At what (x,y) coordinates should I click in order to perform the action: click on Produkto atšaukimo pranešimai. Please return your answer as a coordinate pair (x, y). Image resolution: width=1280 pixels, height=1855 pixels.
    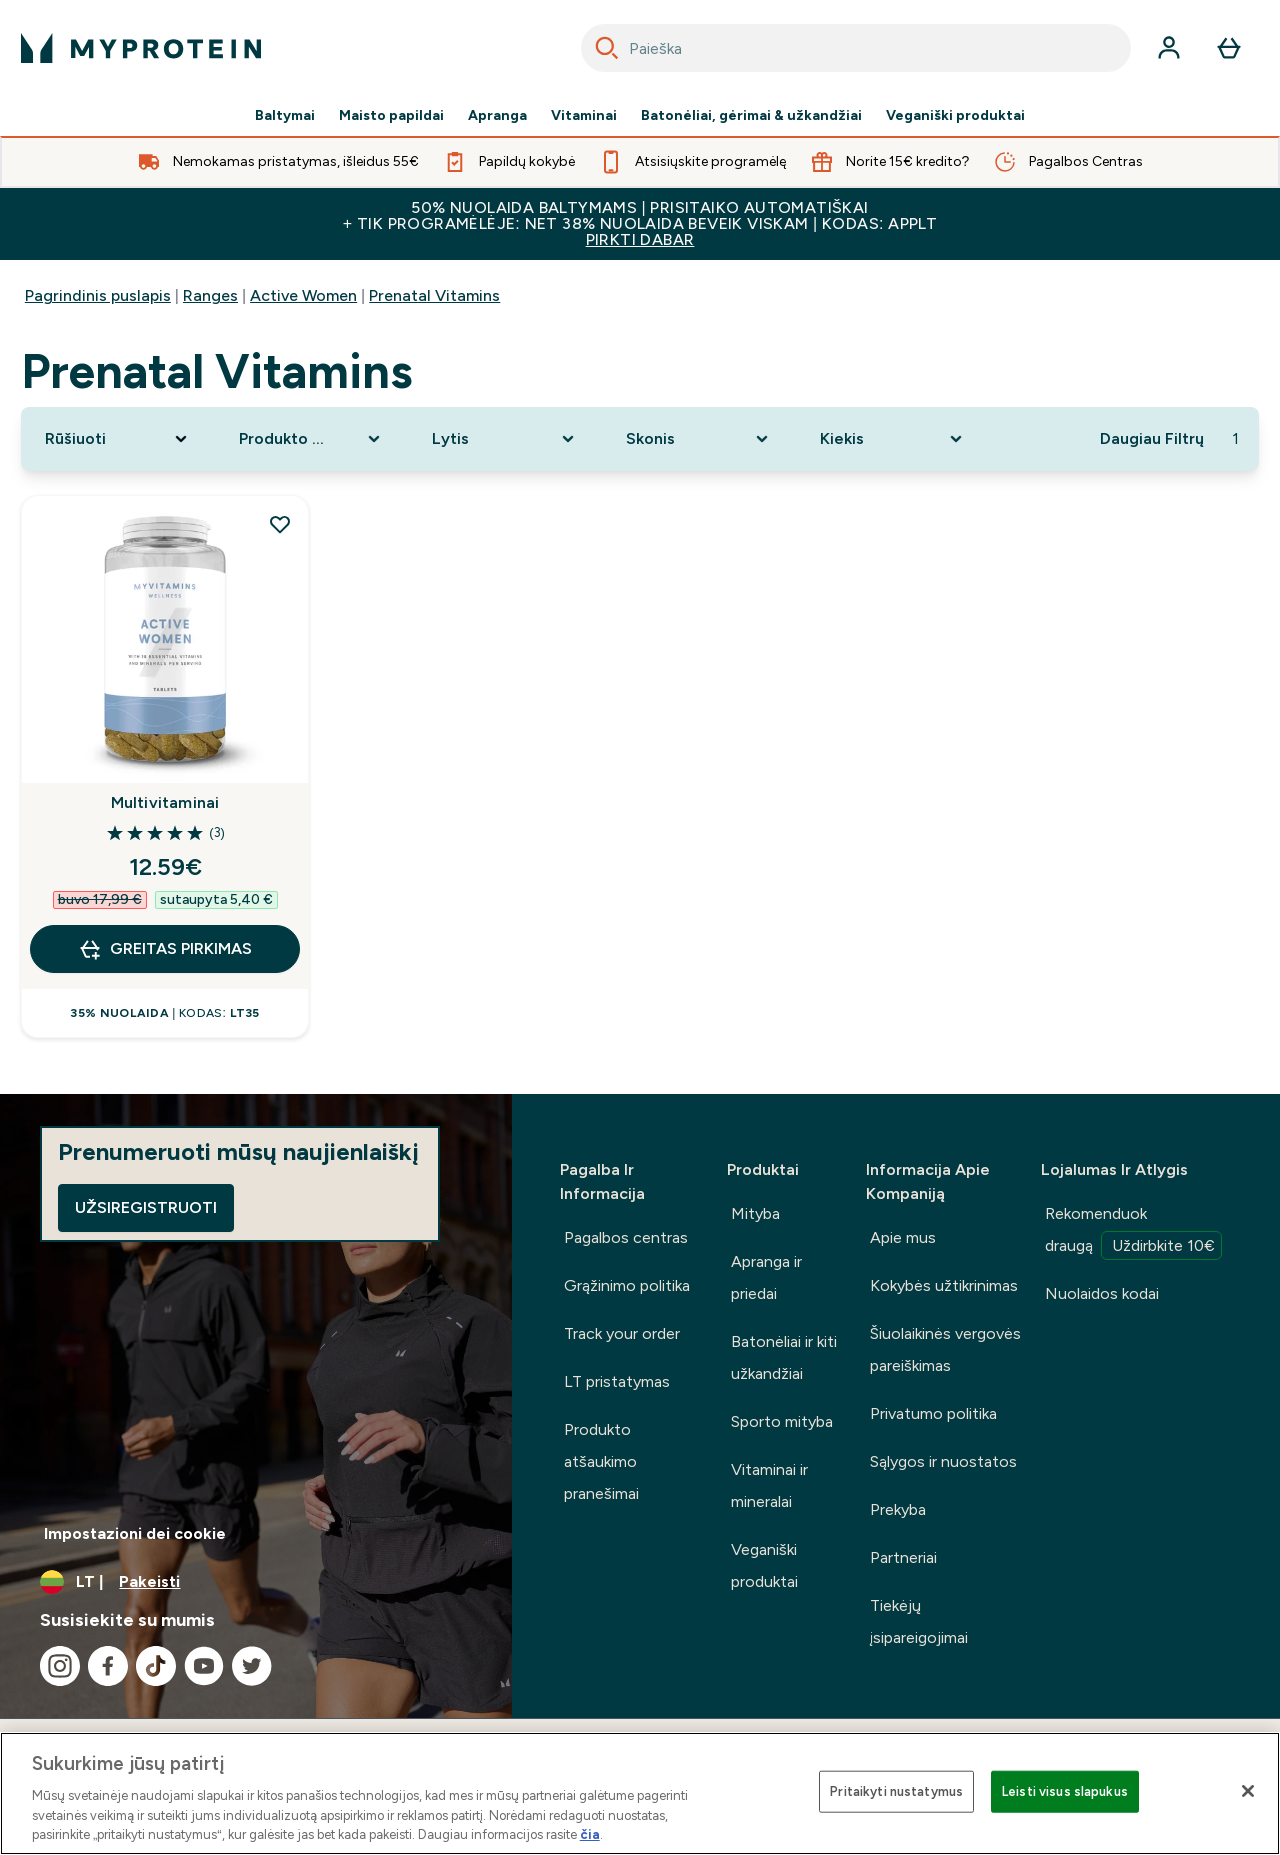
    Looking at the image, I should click on (601, 1461).